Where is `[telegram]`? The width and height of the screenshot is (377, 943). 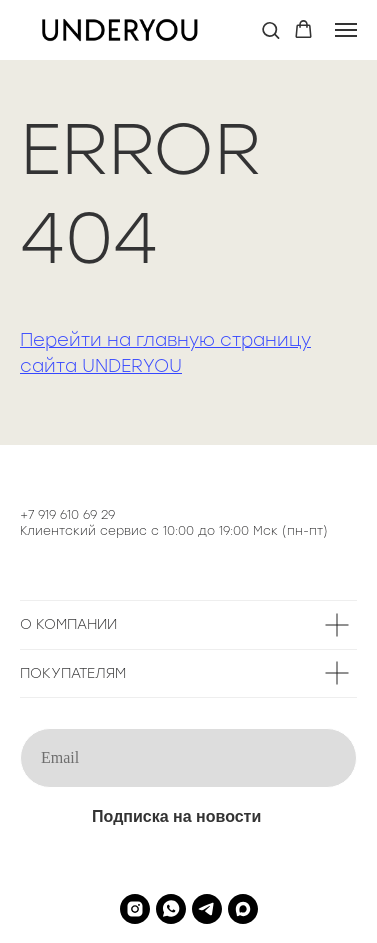 [telegram] is located at coordinates (207, 909).